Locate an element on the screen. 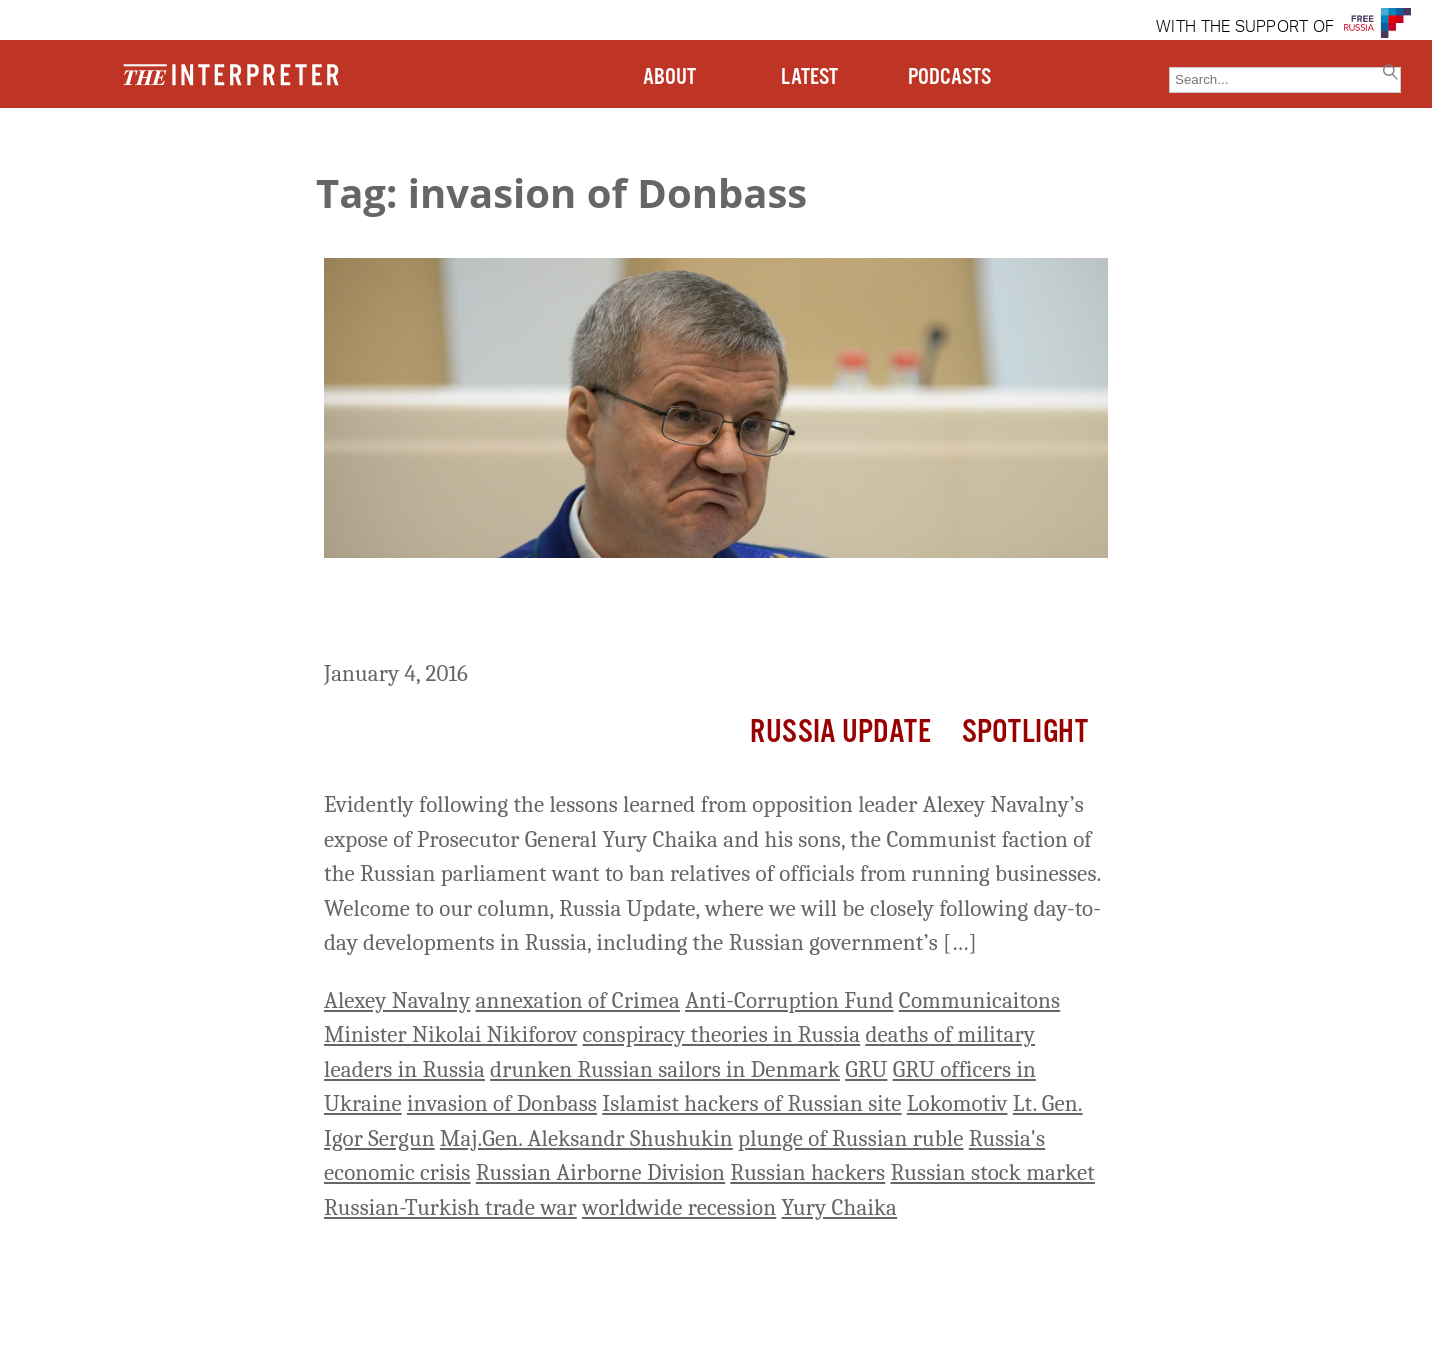 This screenshot has height=1363, width=1432. LATEST is located at coordinates (809, 77).